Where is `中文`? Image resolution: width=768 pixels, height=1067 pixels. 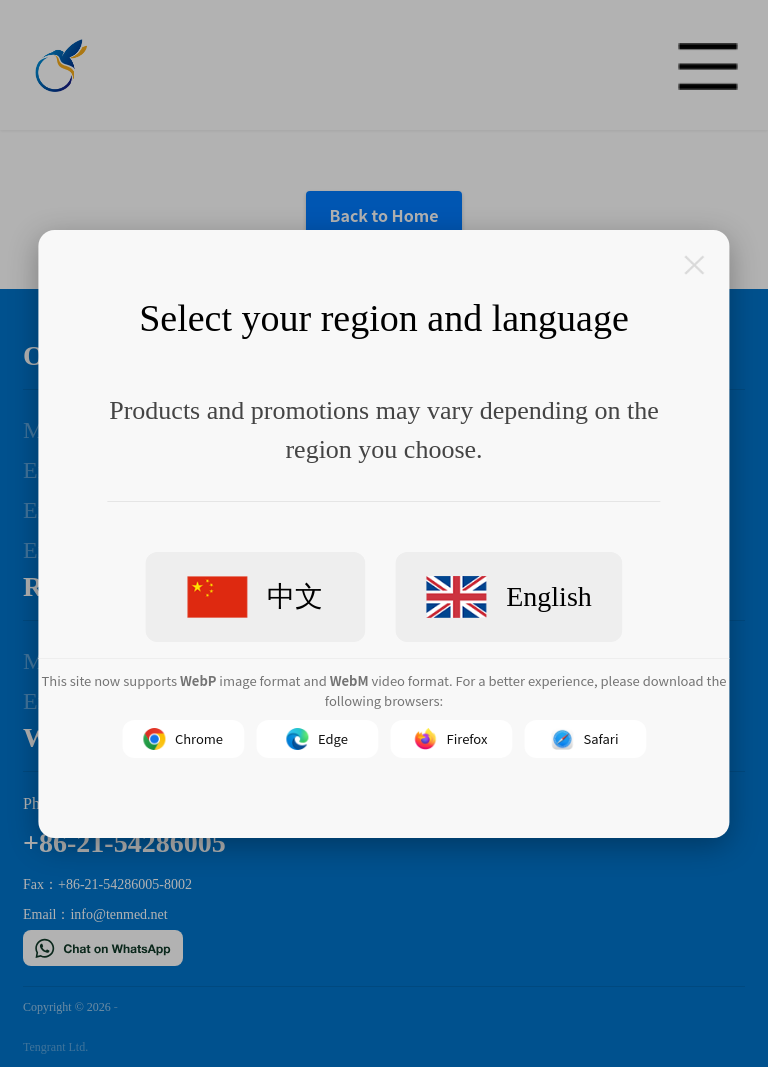 中文 is located at coordinates (255, 596).